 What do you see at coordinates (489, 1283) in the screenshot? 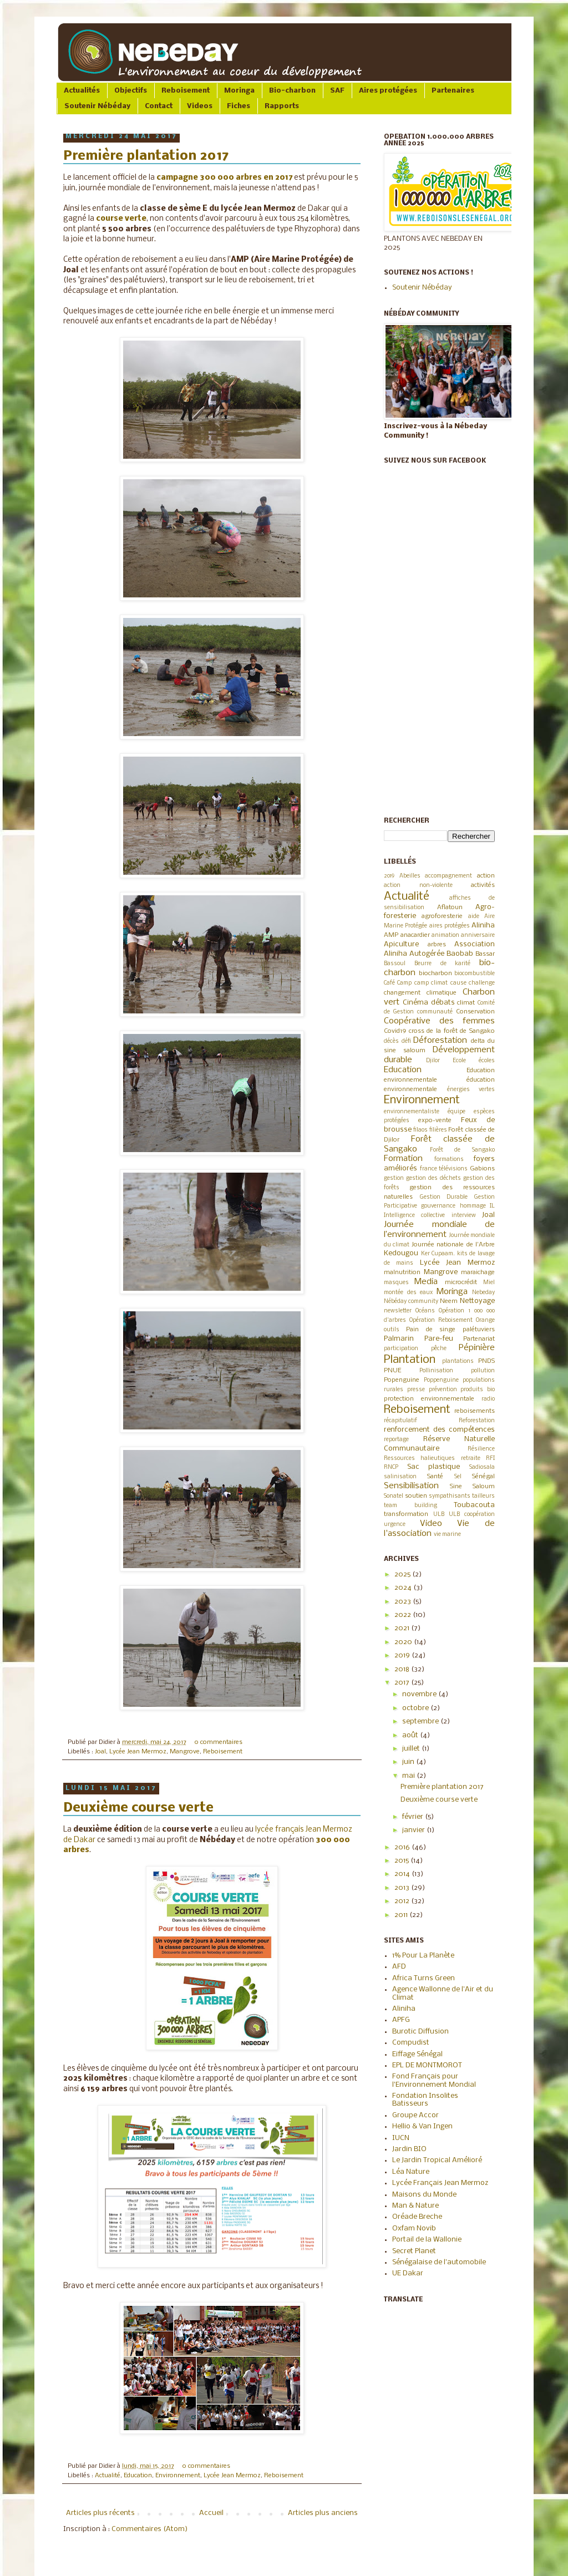
I see `Miel` at bounding box center [489, 1283].